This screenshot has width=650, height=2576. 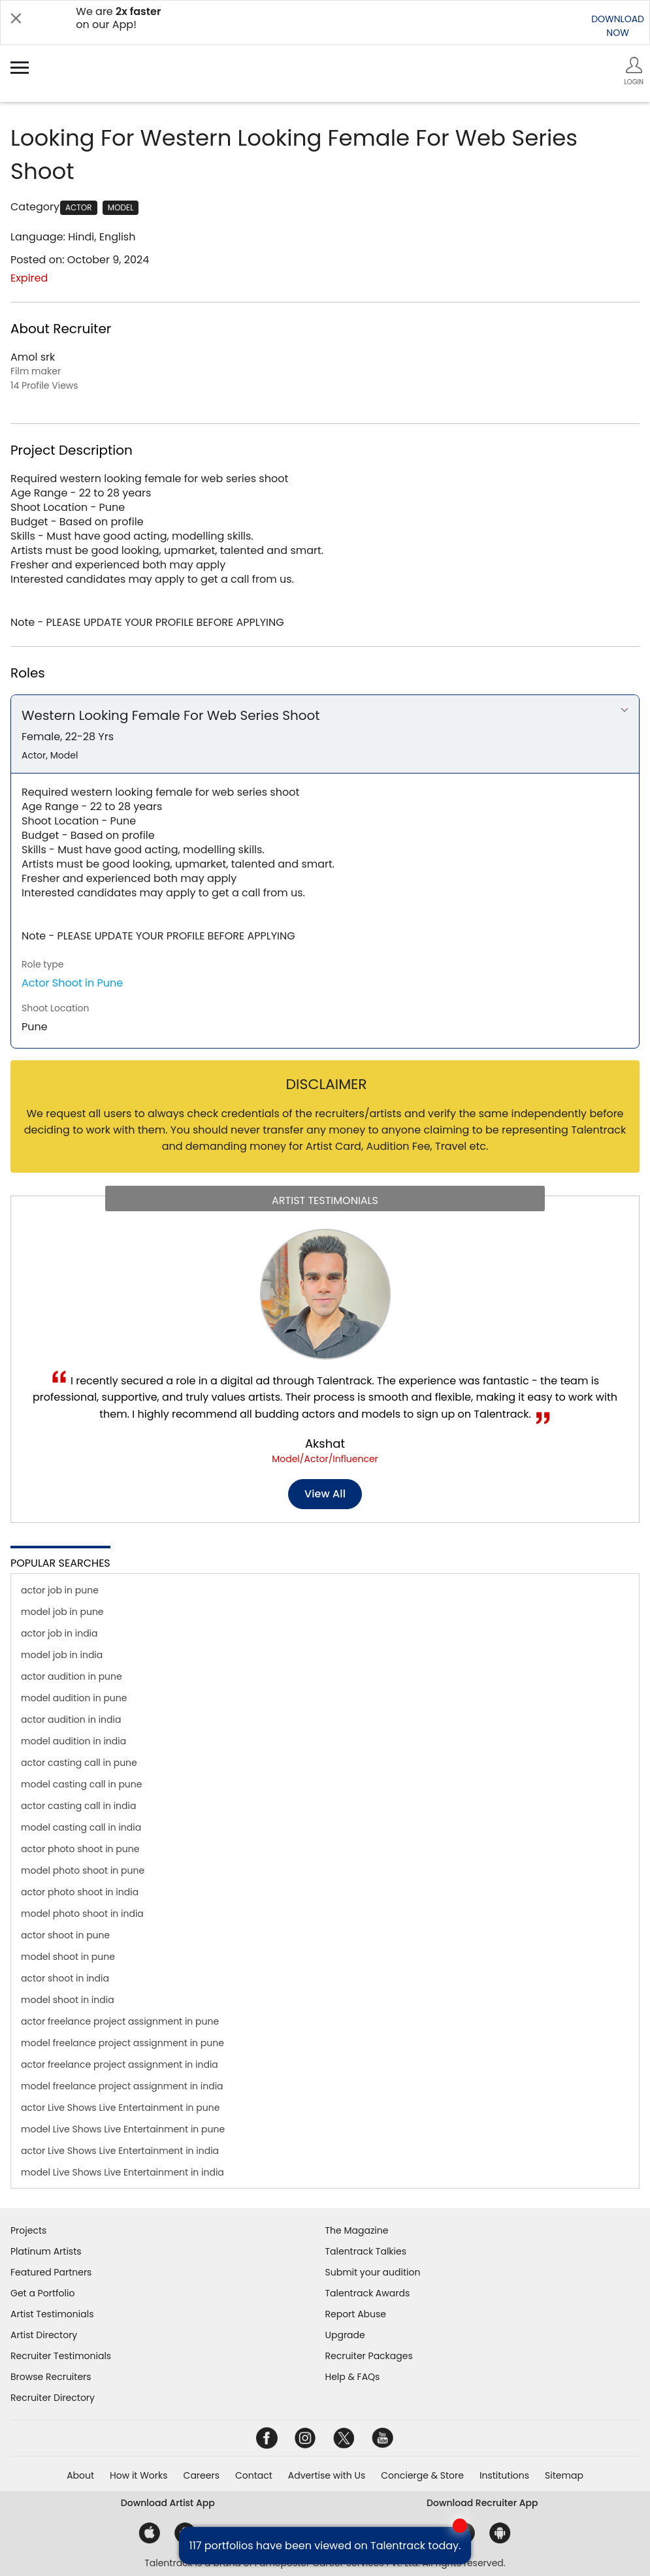 I want to click on model photo shoot in pune, so click(x=82, y=1870).